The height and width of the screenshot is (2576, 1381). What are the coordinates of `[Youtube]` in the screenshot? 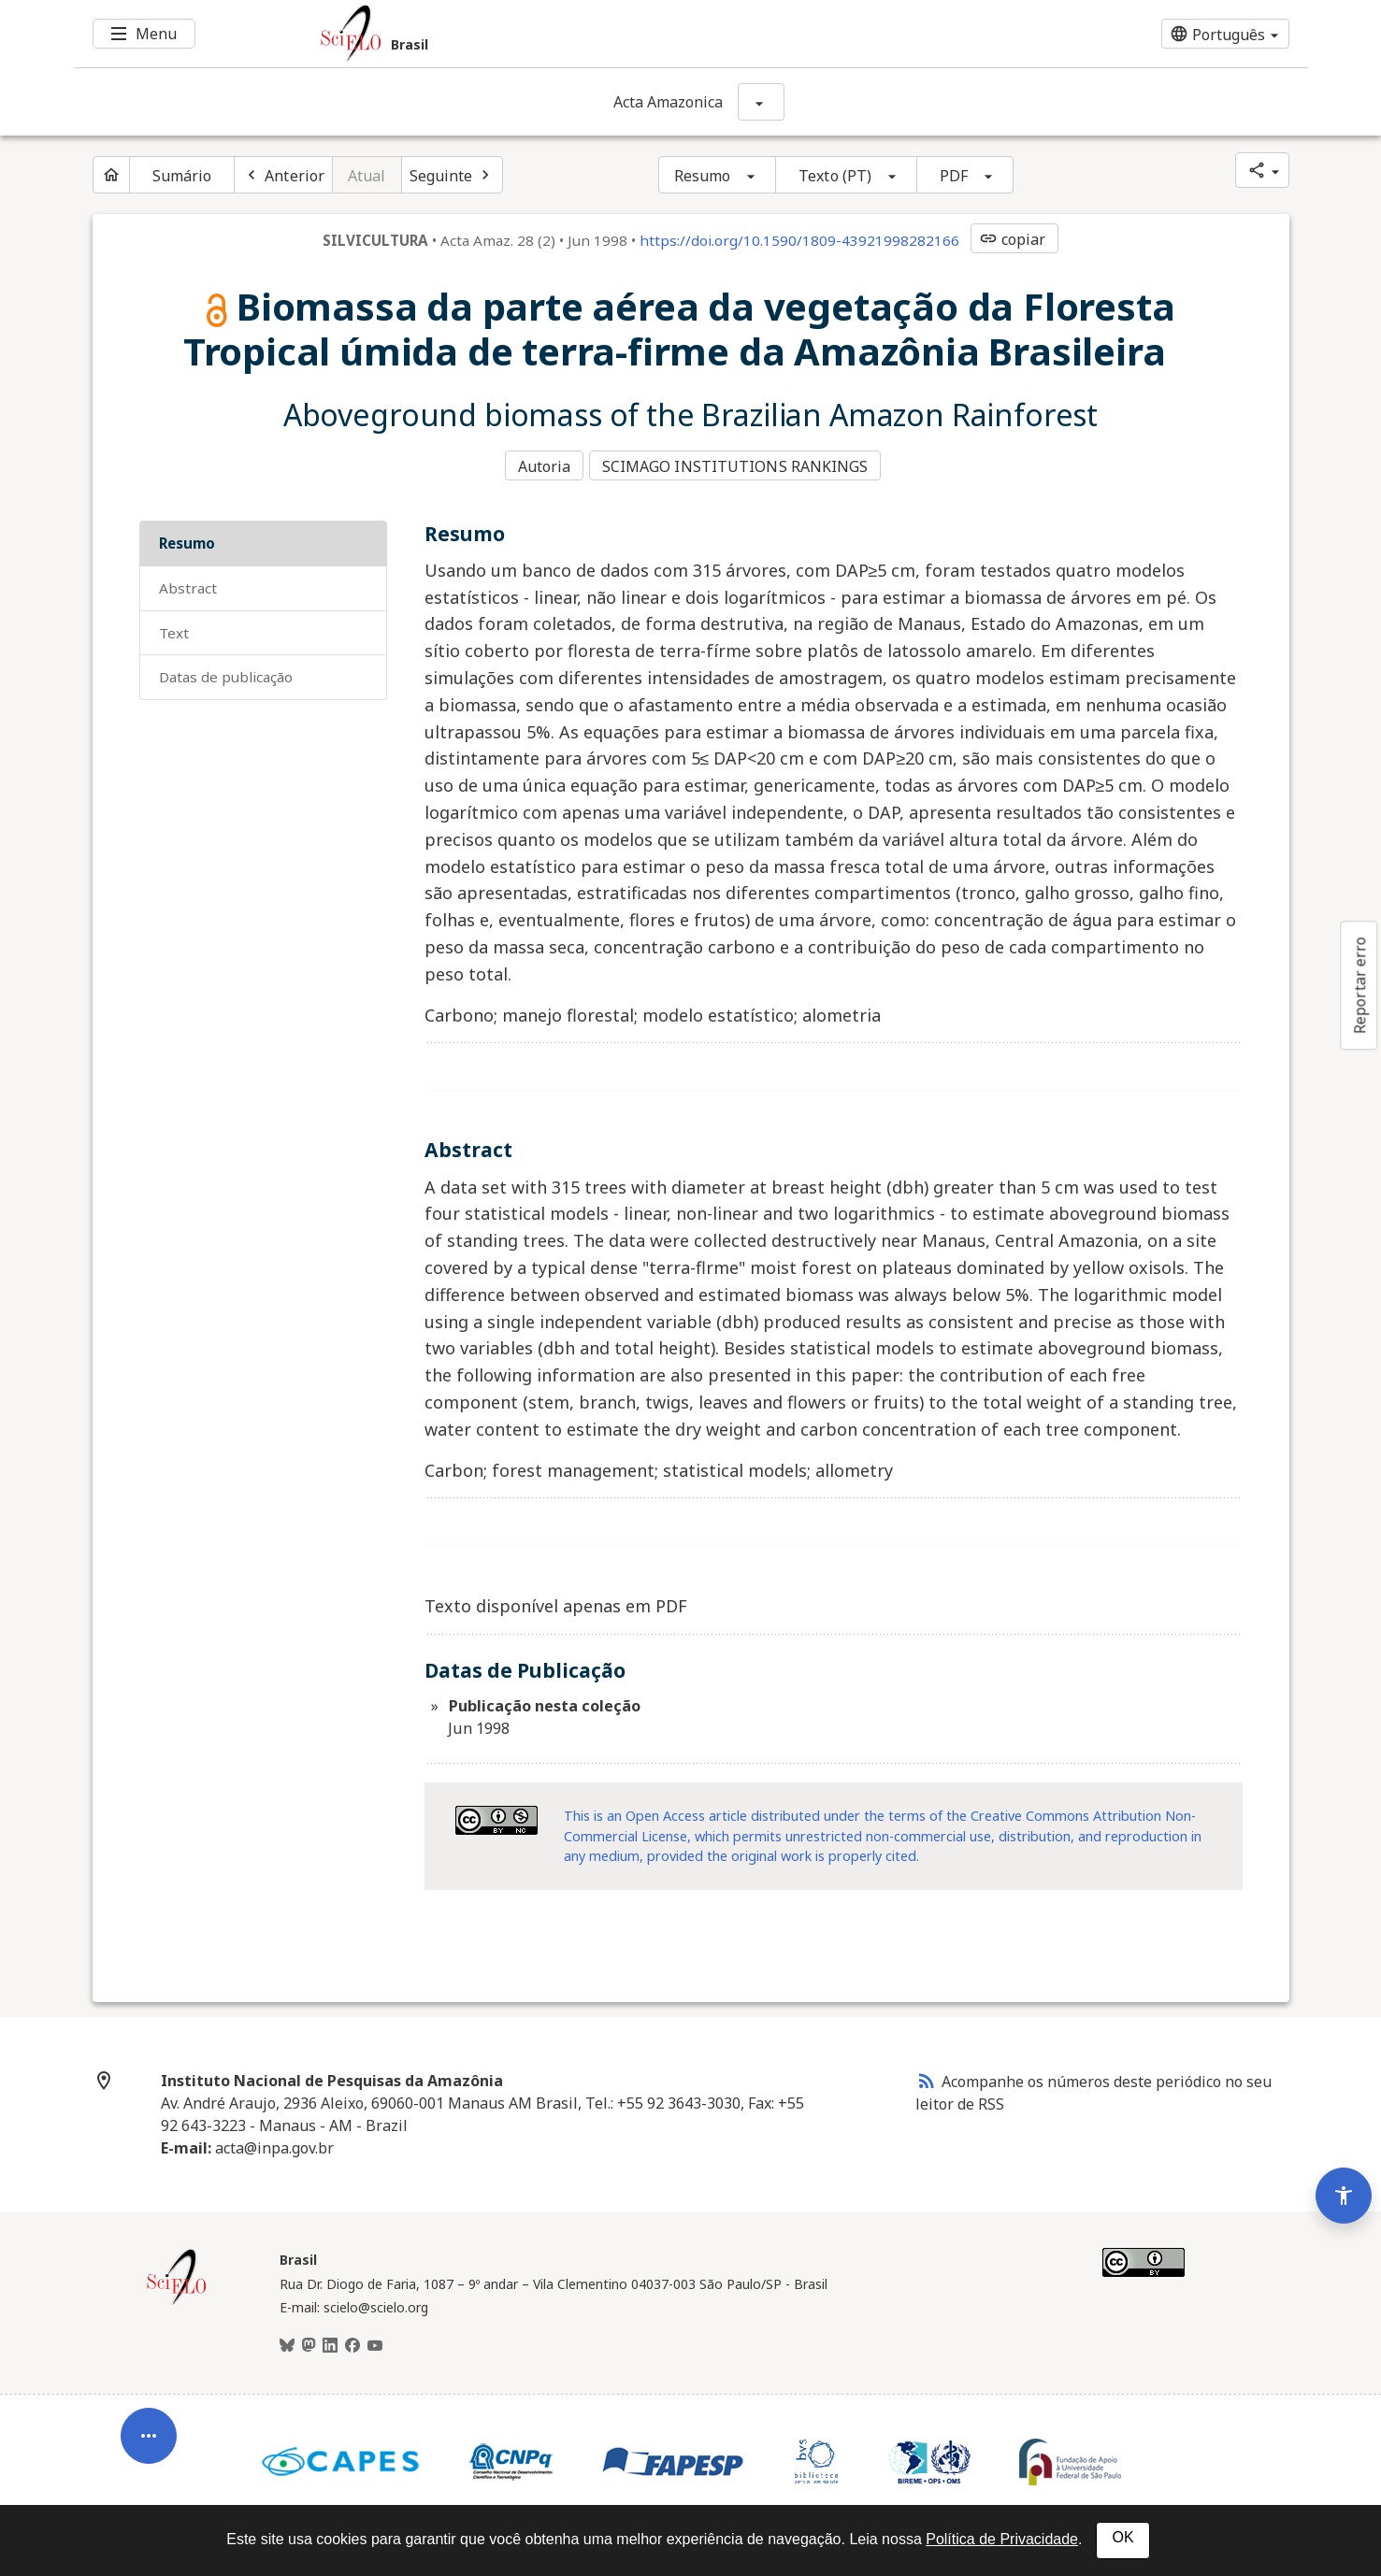 It's located at (374, 2339).